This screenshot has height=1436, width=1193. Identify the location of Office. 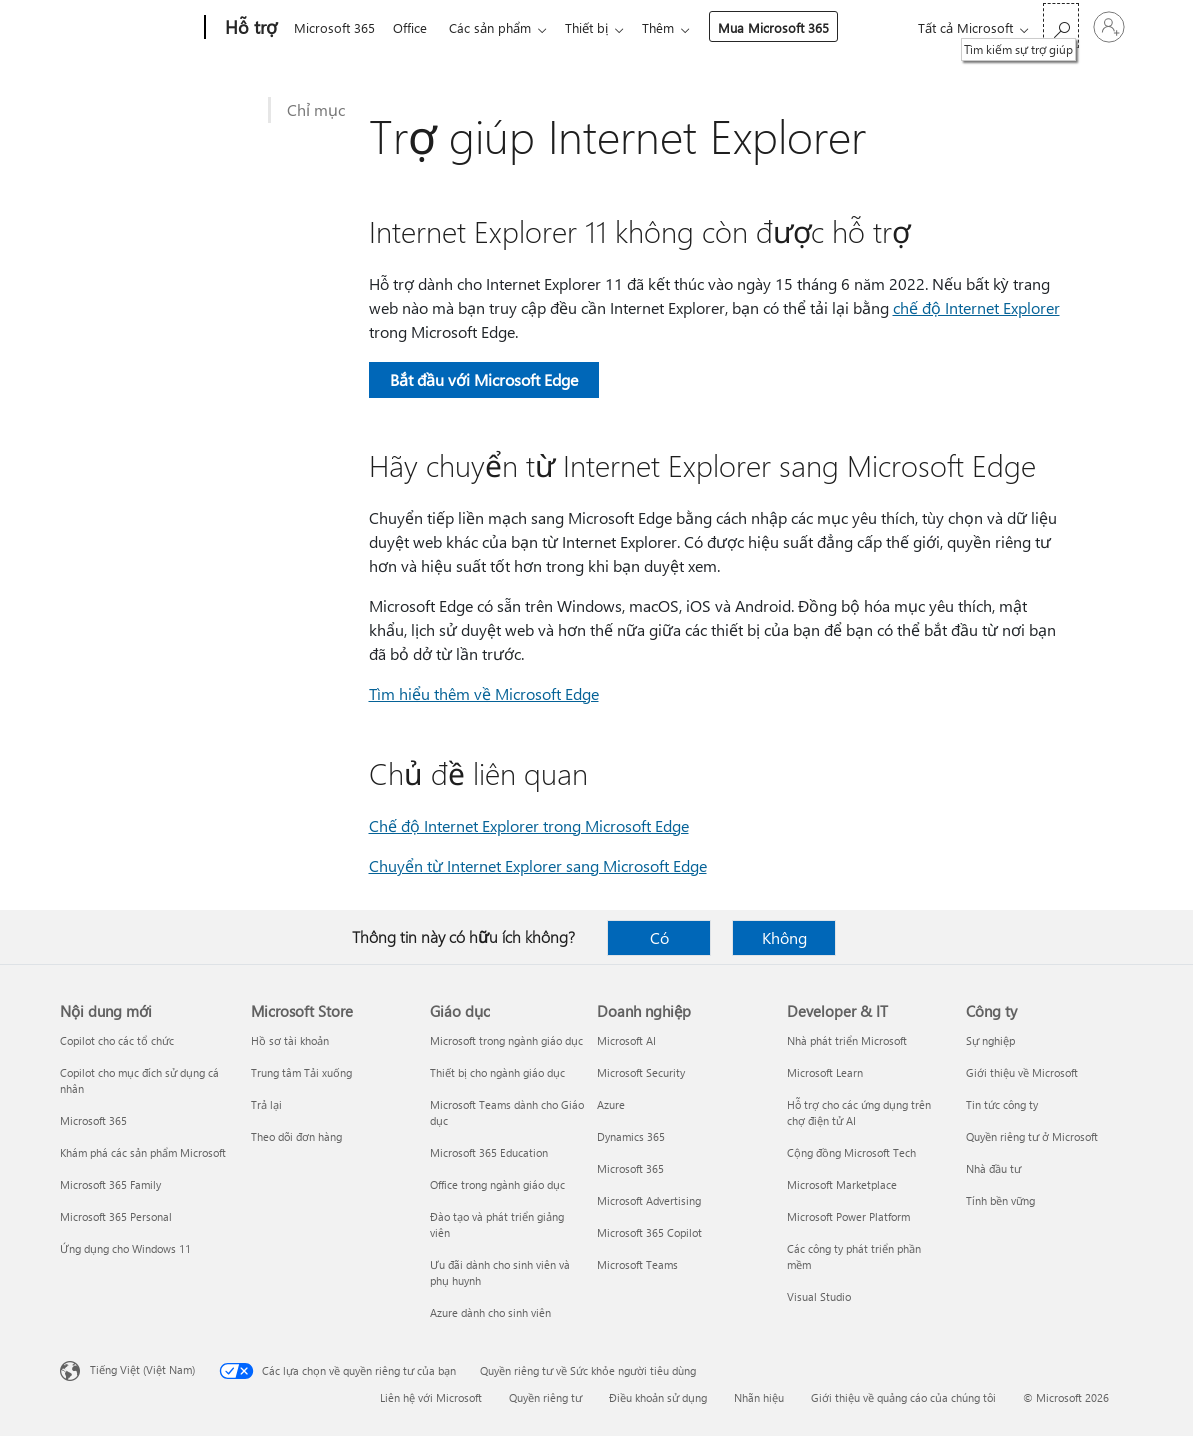
(414, 27).